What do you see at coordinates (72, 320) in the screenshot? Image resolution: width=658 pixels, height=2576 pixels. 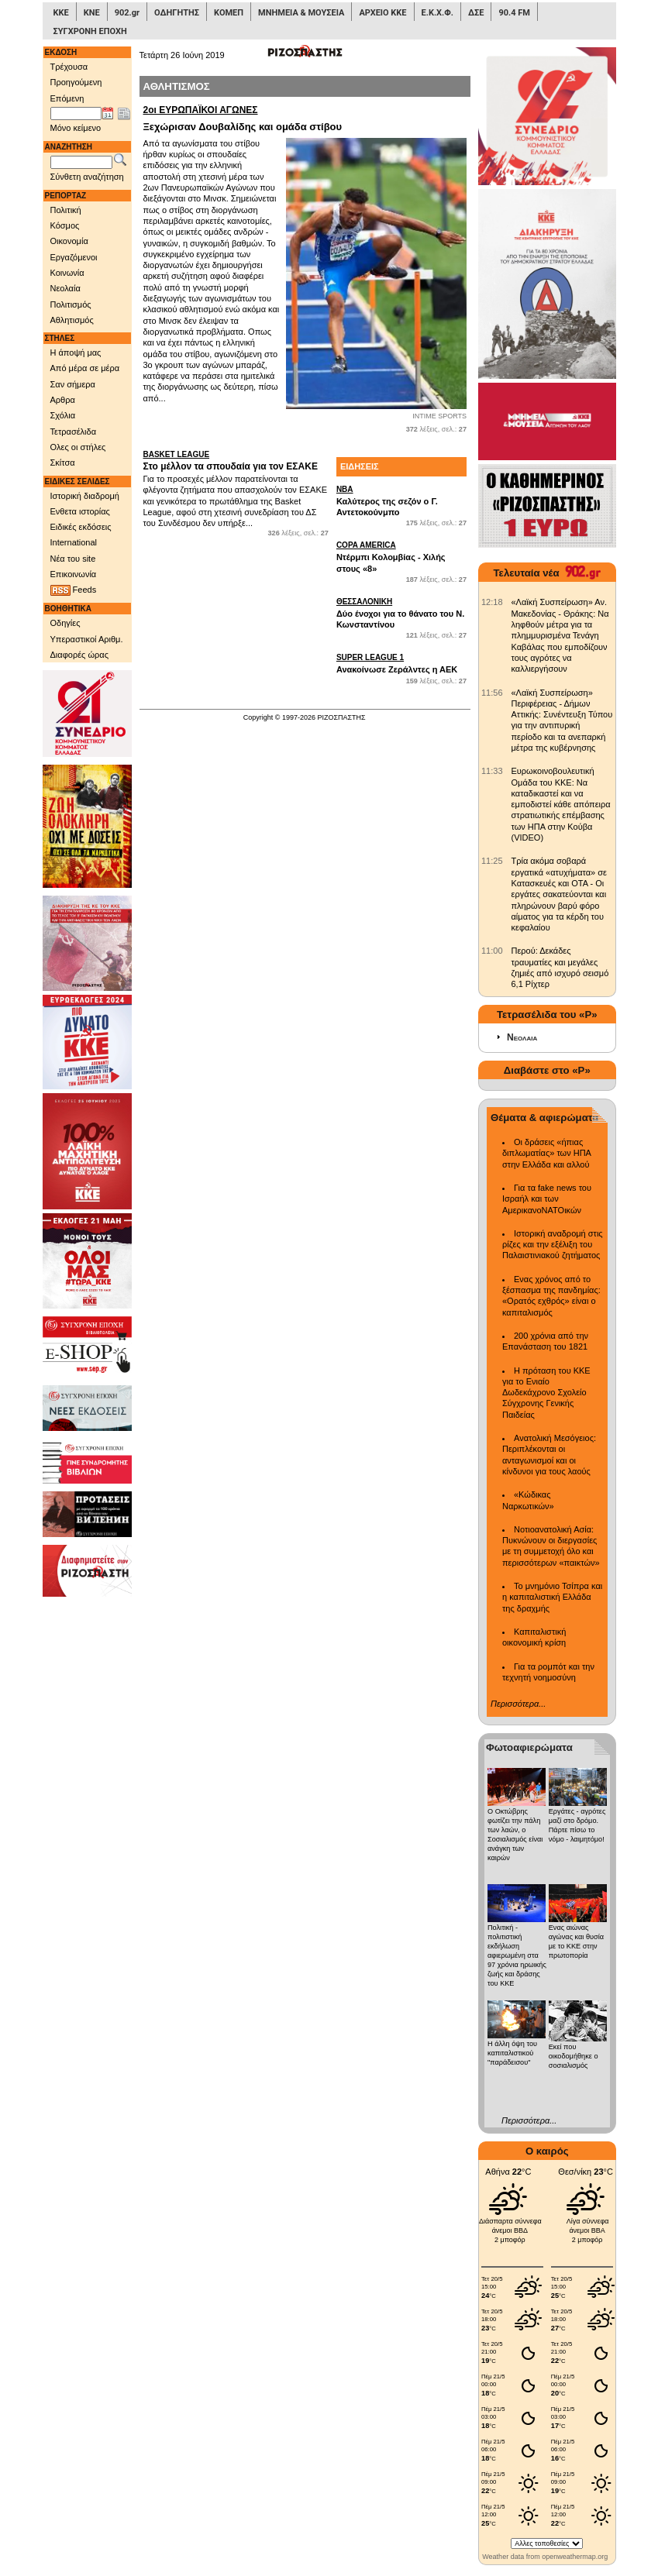 I see `Αθλητισμός` at bounding box center [72, 320].